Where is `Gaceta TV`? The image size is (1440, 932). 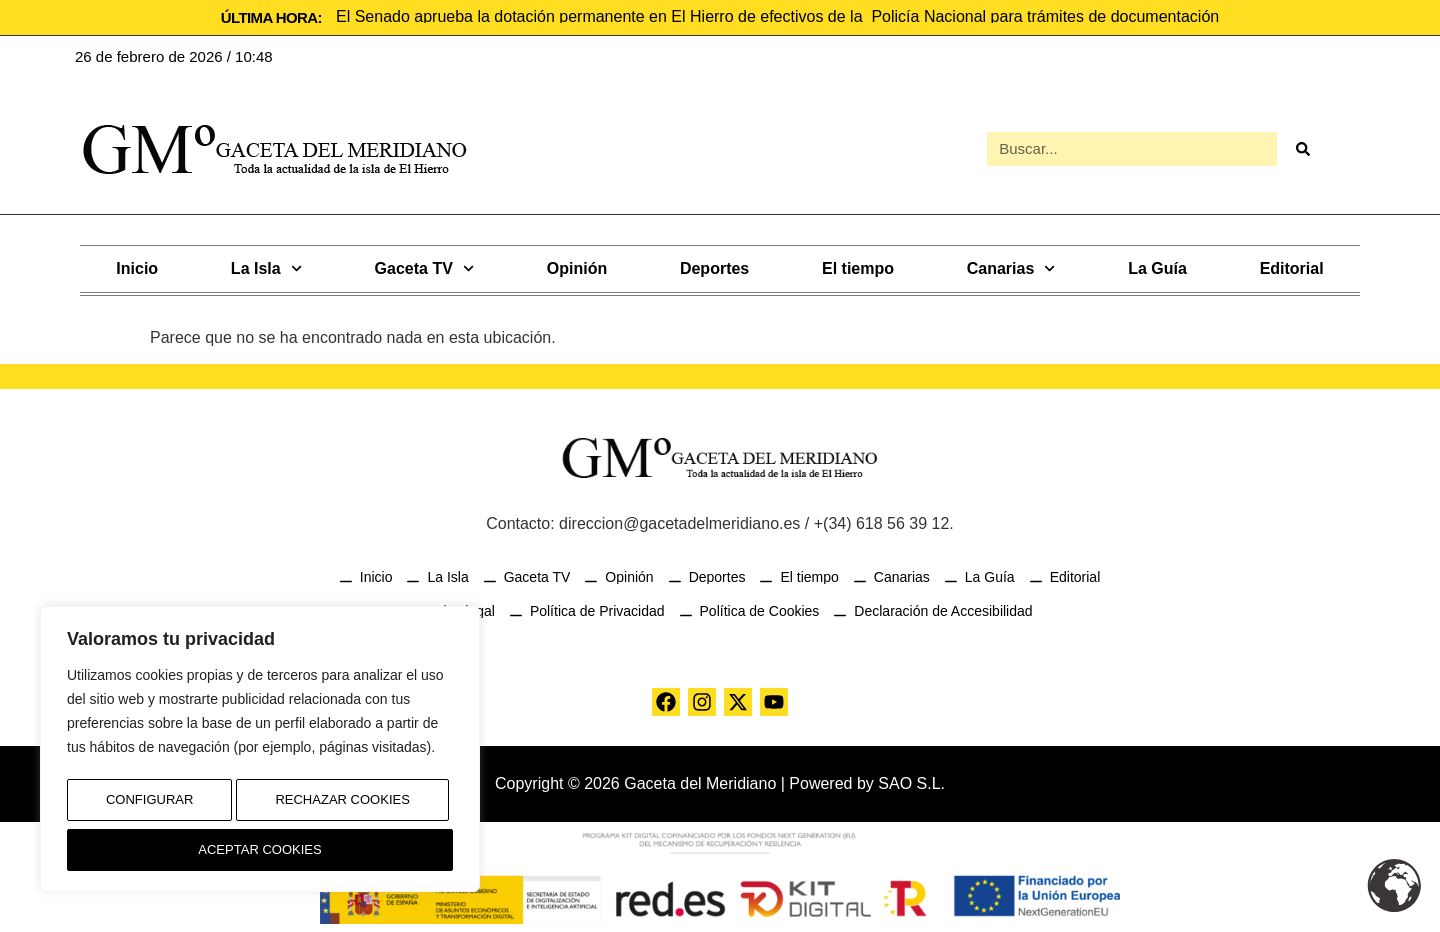 Gaceta TV is located at coordinates (424, 266).